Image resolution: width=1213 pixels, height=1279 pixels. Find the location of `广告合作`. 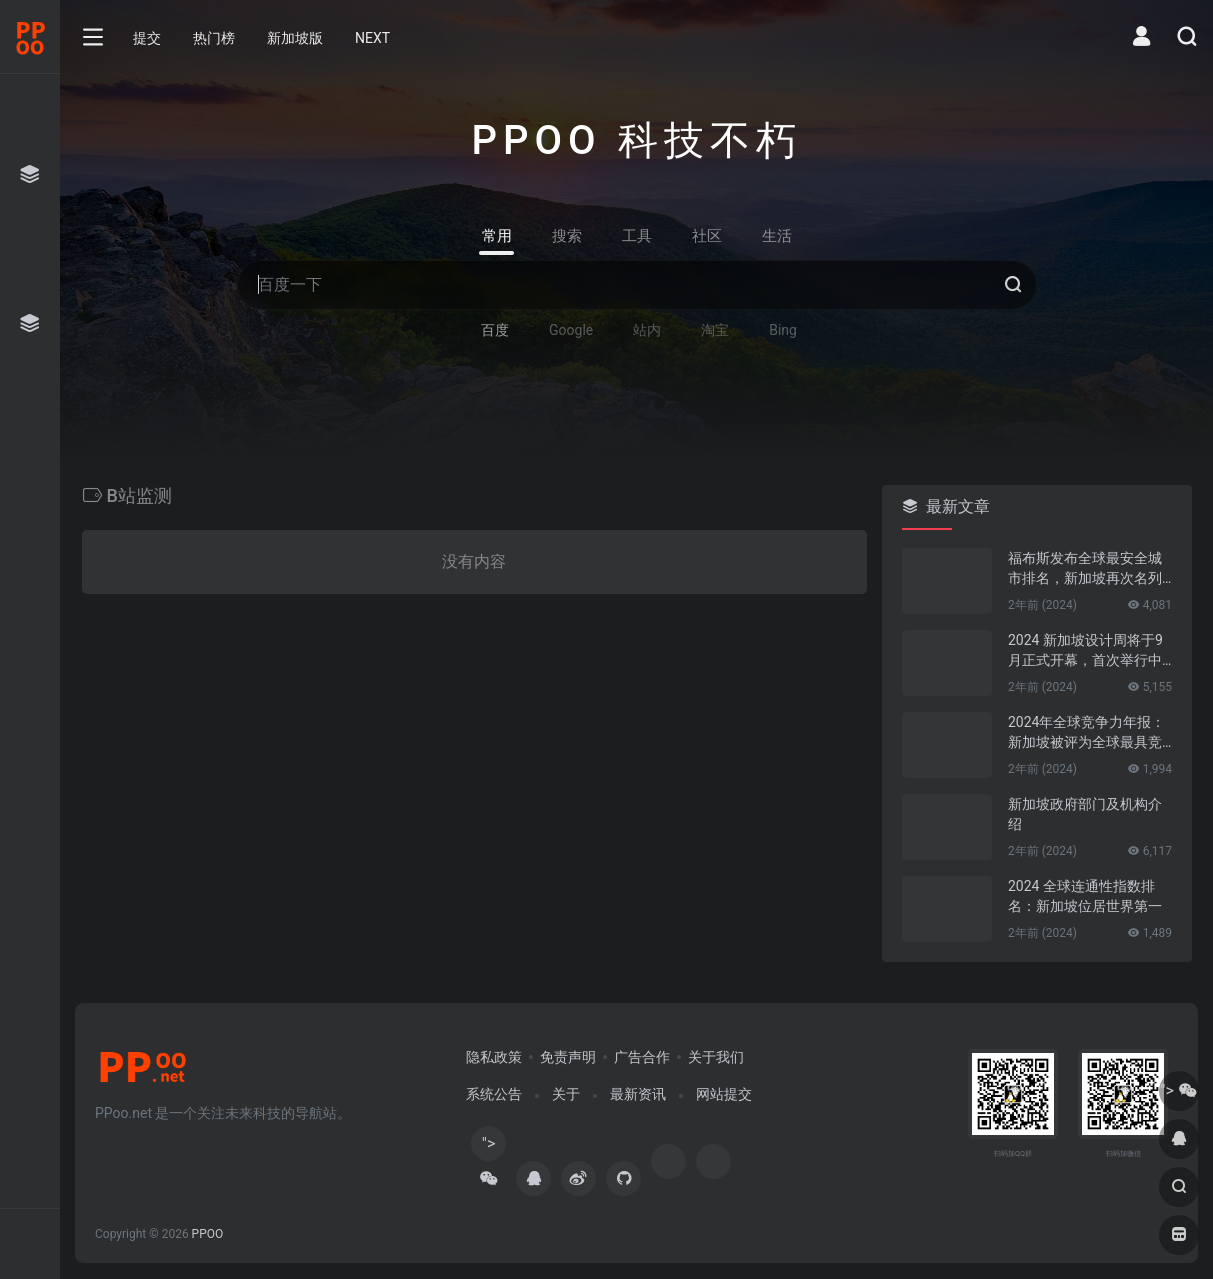

广告合作 is located at coordinates (642, 1057).